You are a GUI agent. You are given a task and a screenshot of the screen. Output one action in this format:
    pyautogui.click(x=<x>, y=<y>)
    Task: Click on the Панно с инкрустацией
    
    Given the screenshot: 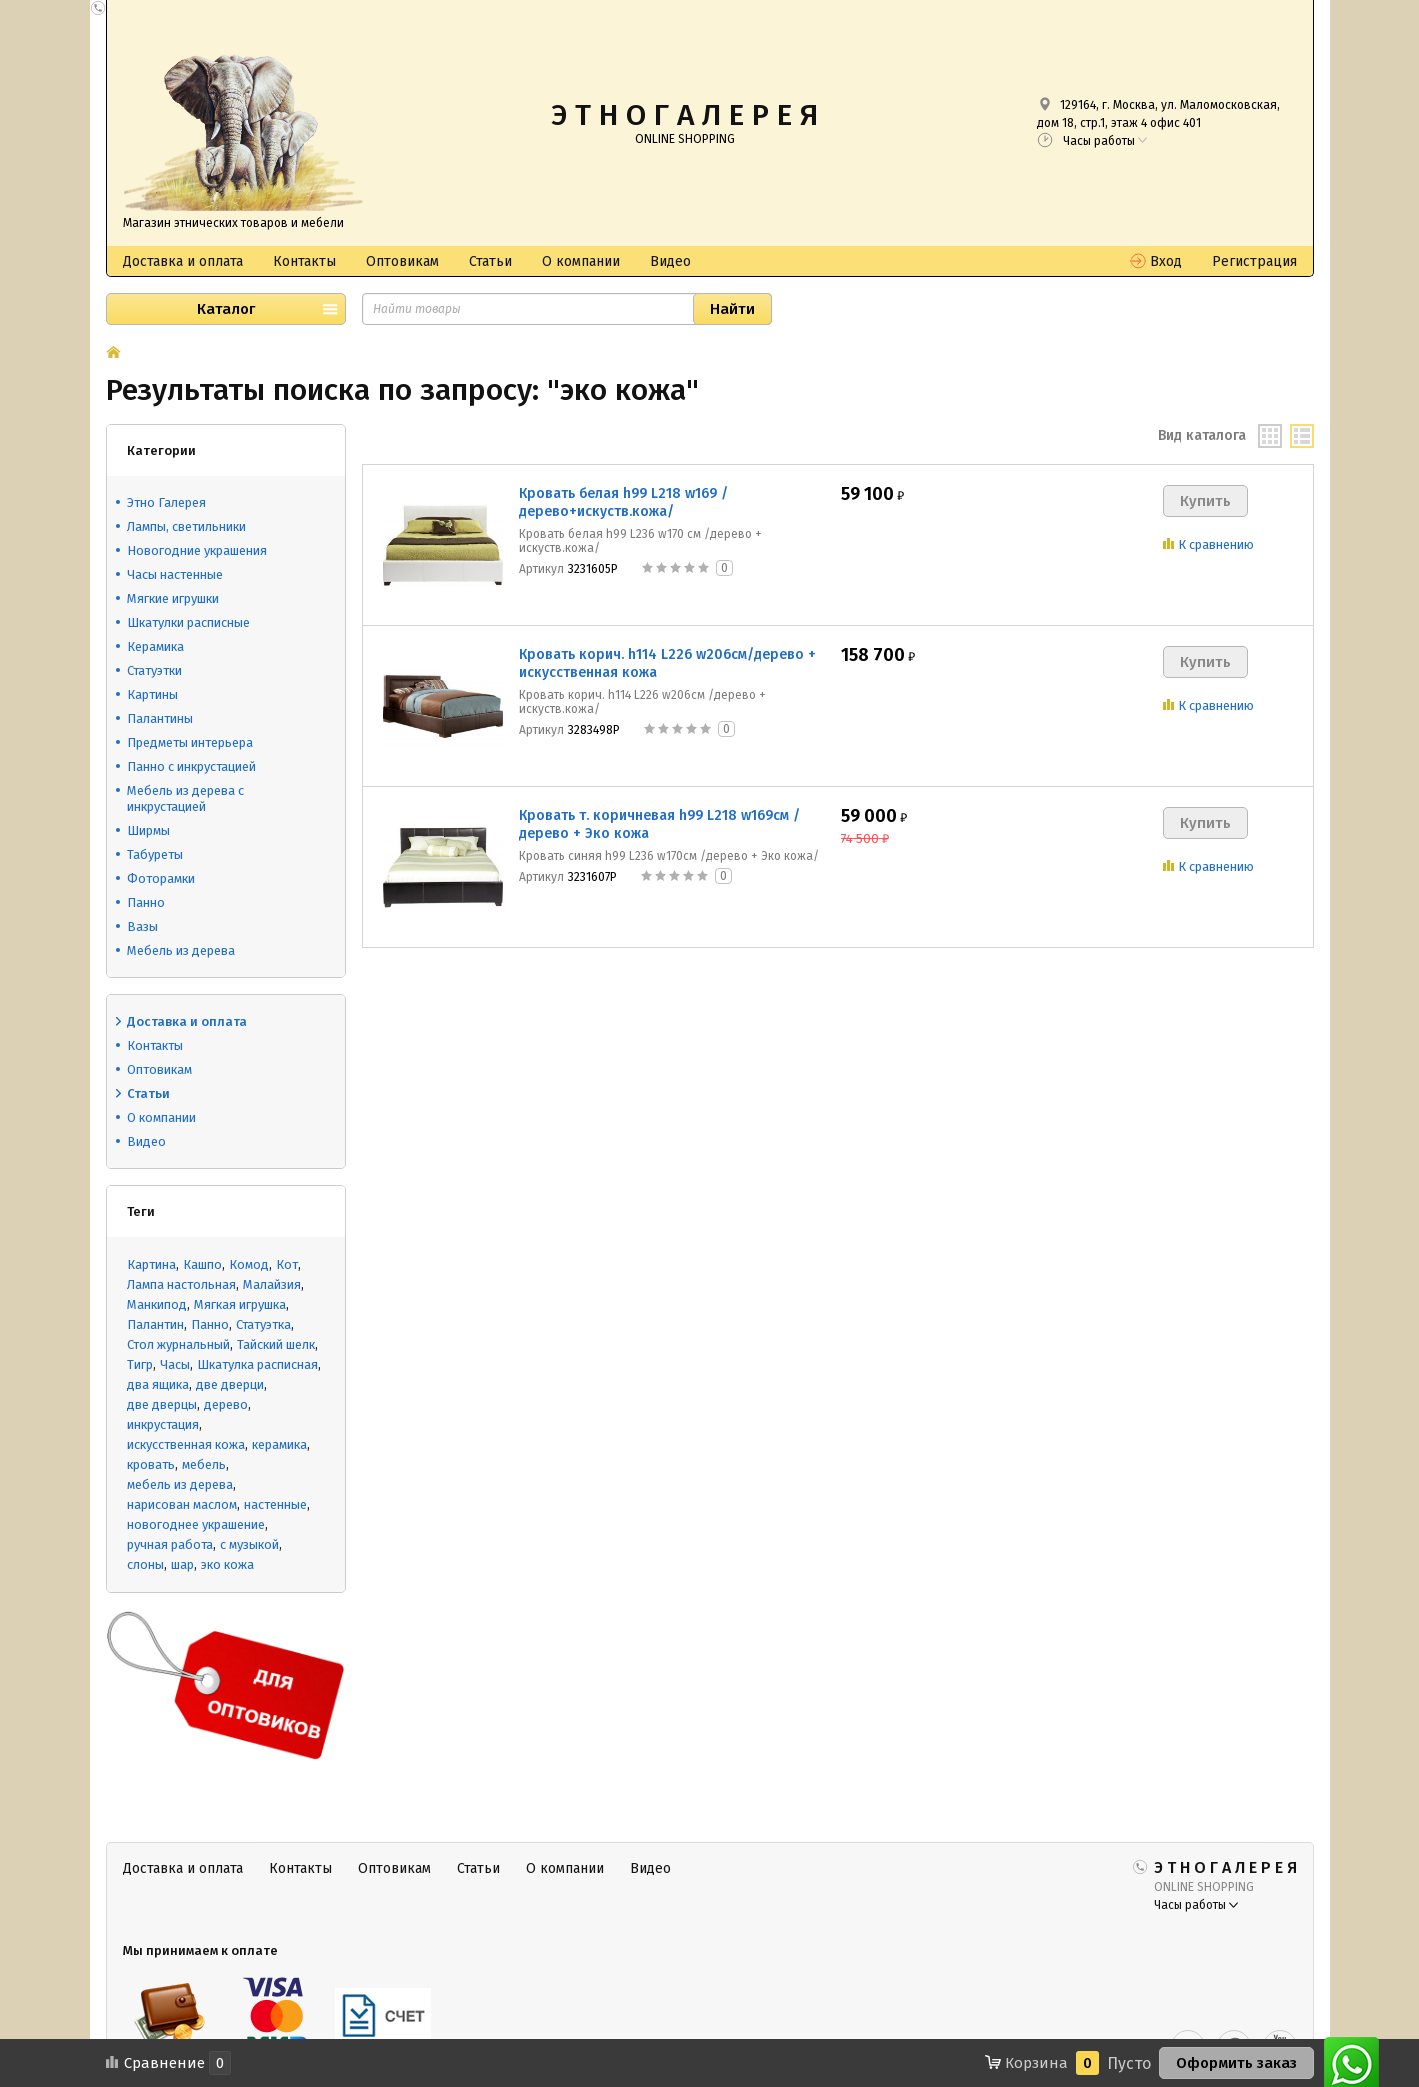 What is the action you would take?
    pyautogui.click(x=191, y=766)
    